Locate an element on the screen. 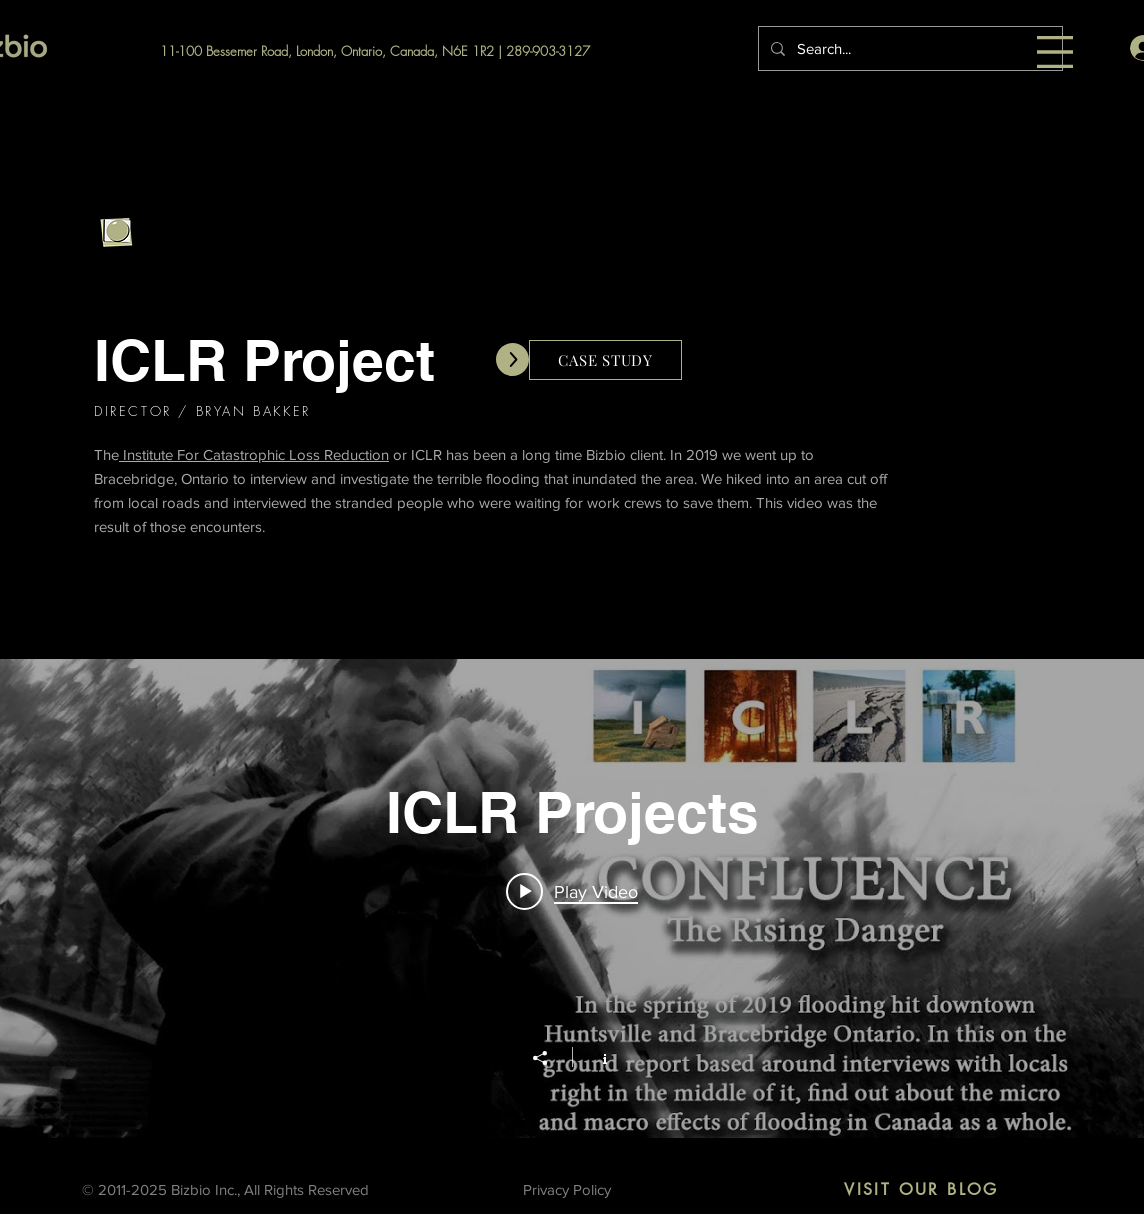 The width and height of the screenshot is (1144, 1214). [Share] is located at coordinates (550, 1058).